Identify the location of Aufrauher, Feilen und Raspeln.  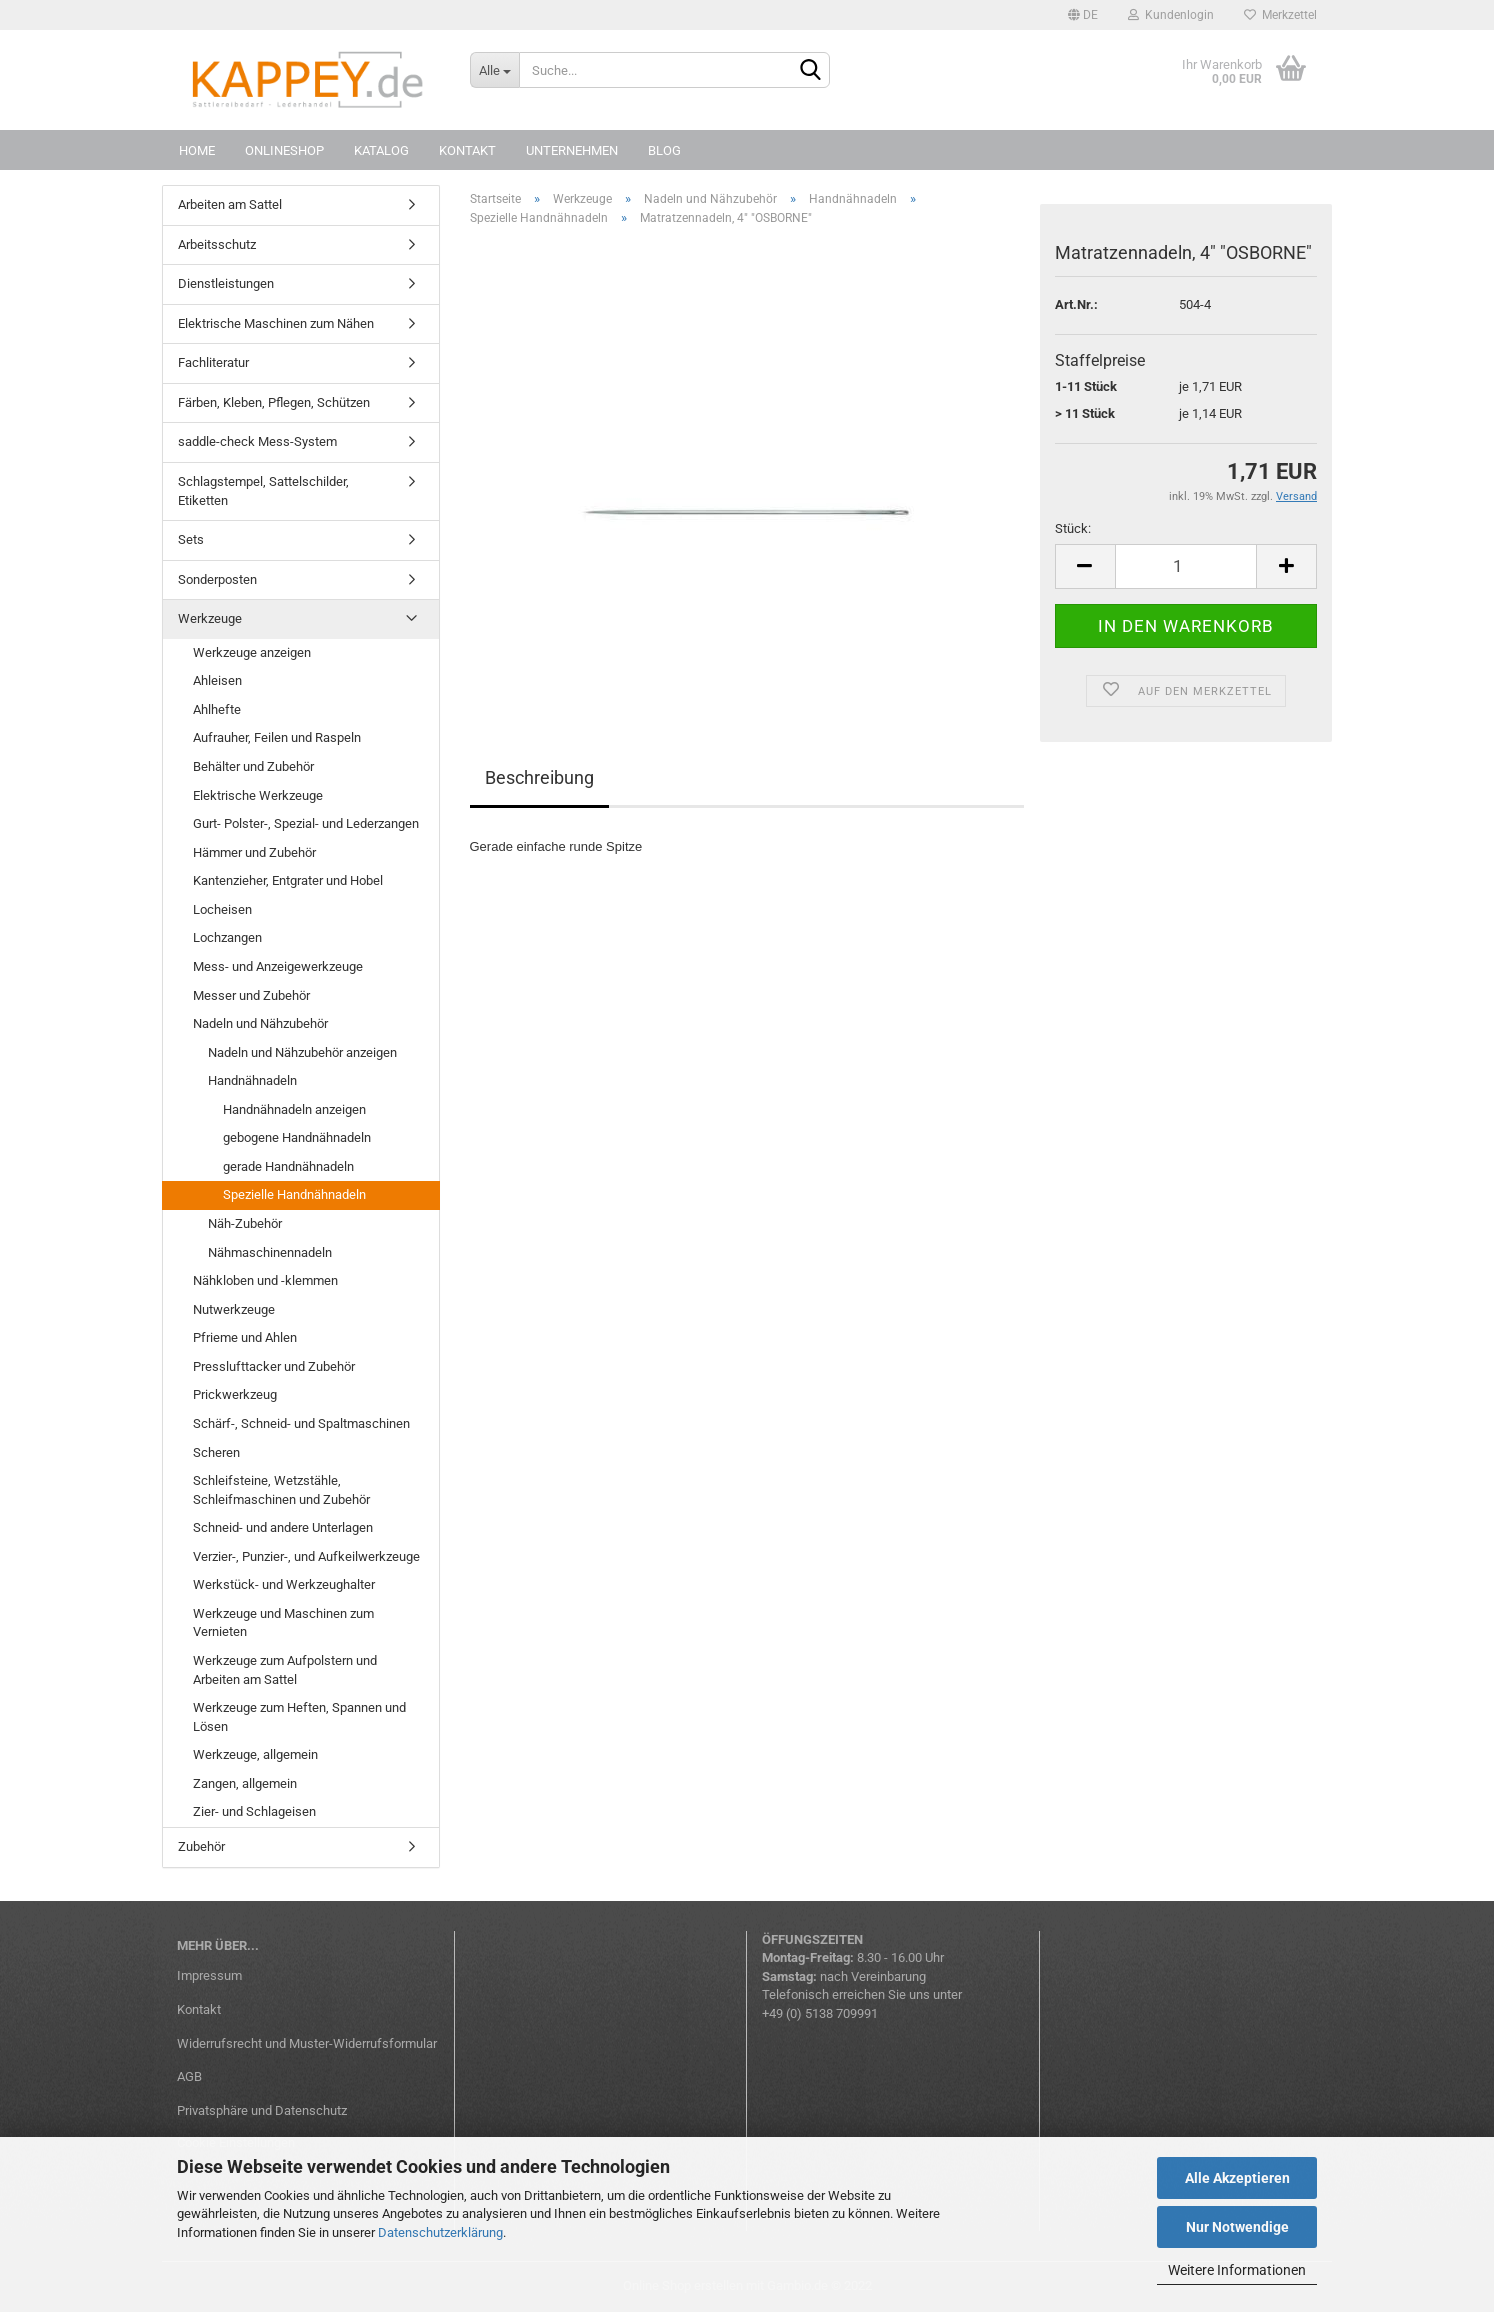
(277, 737).